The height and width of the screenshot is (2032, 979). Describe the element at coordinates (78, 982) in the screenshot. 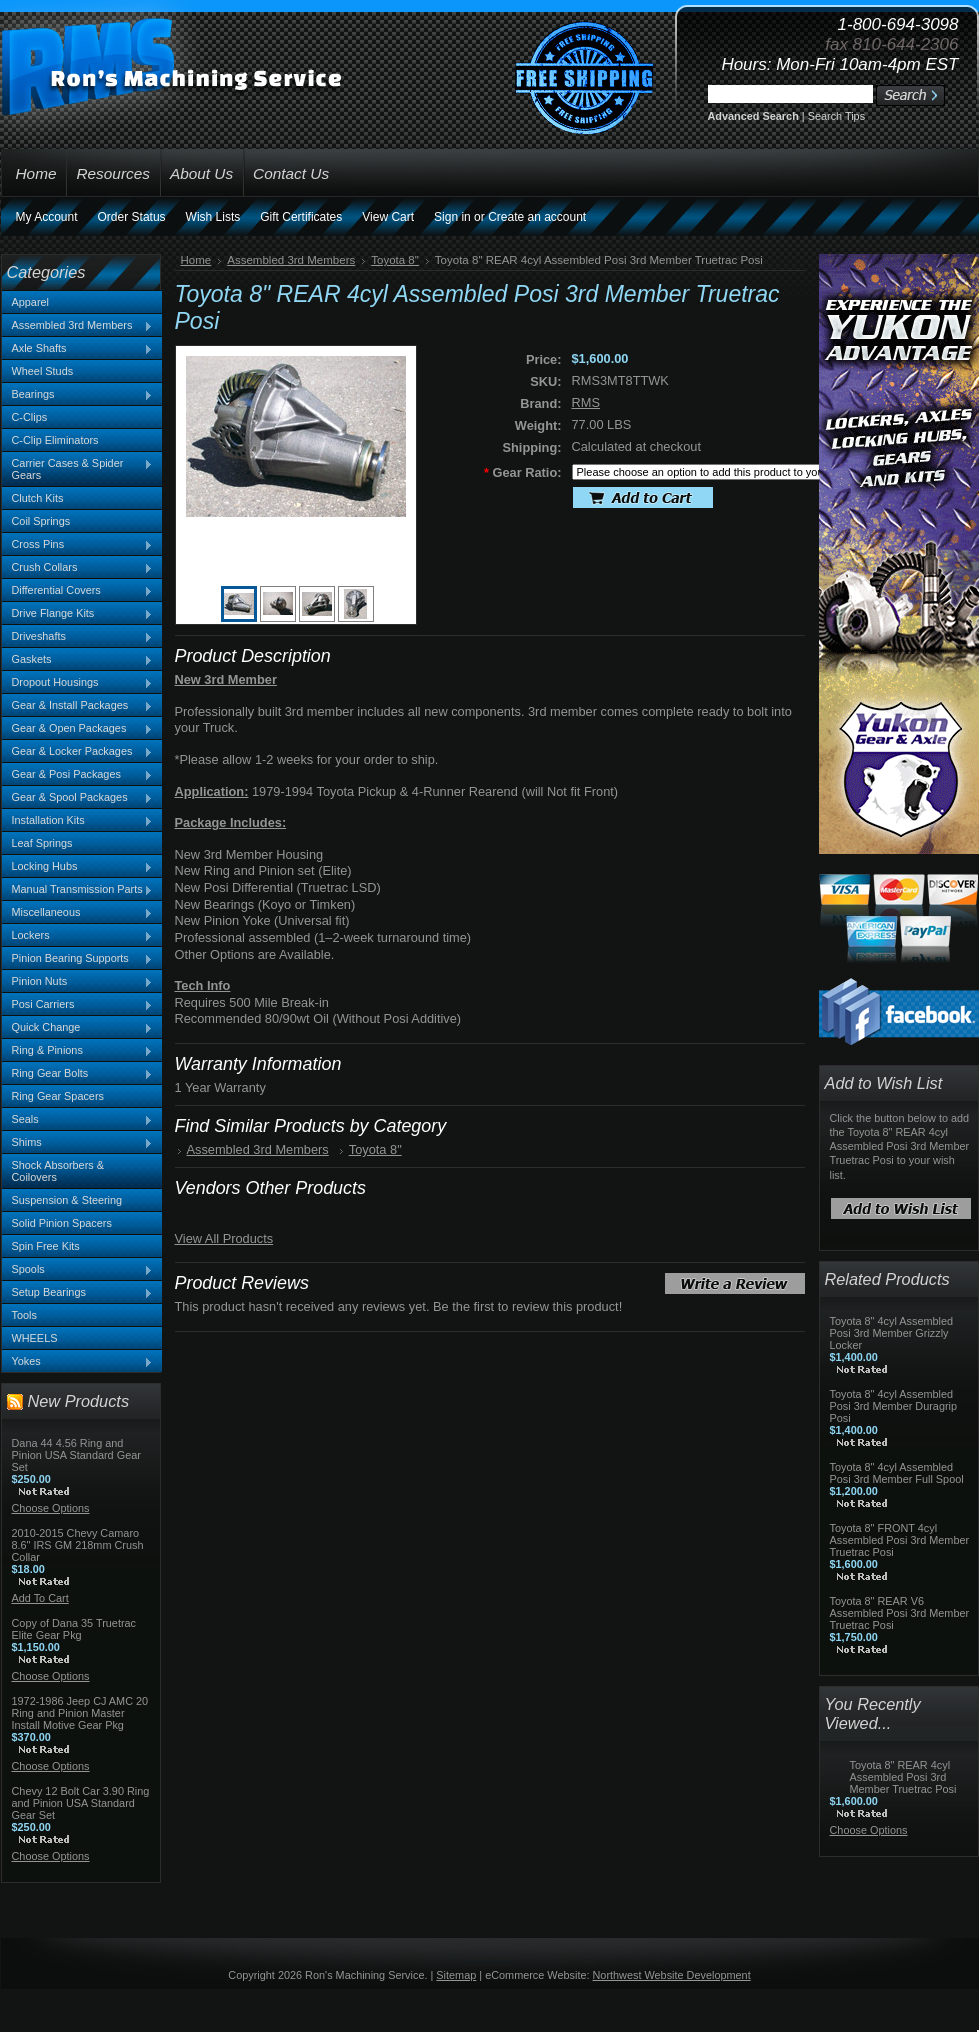

I see `Pinion Nuts` at that location.